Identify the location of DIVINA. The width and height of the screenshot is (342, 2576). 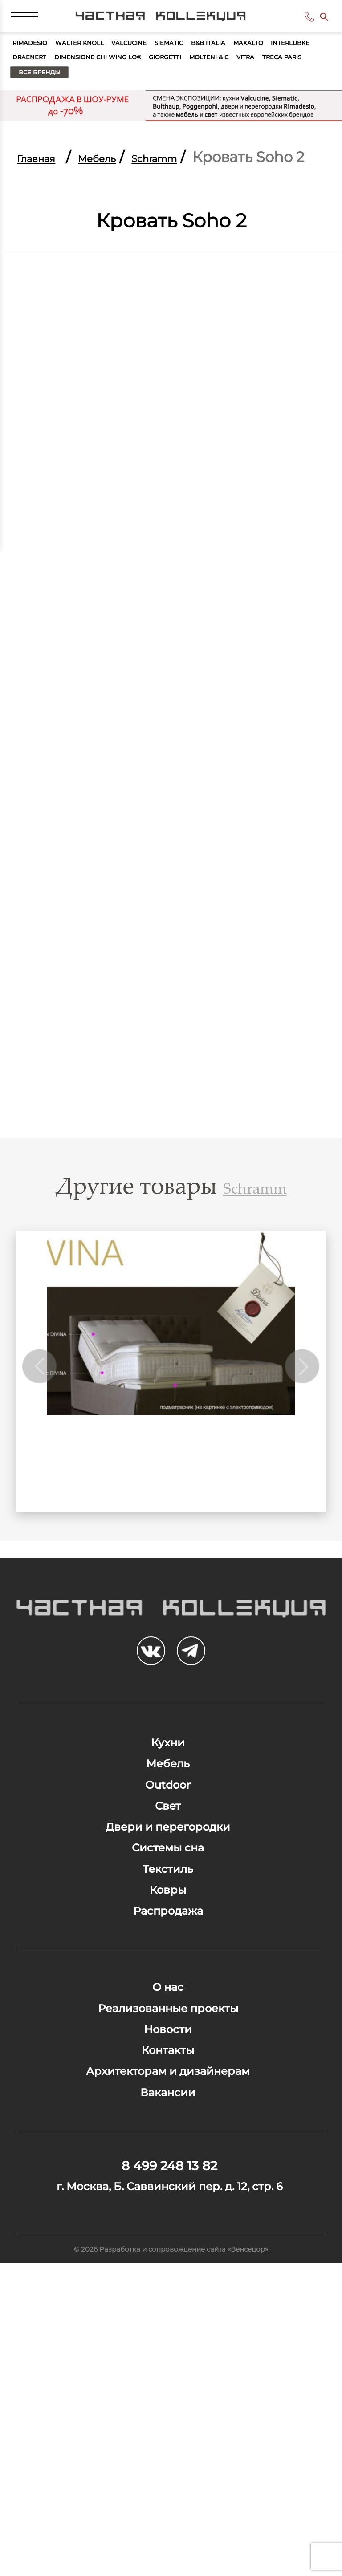
(171, 1543).